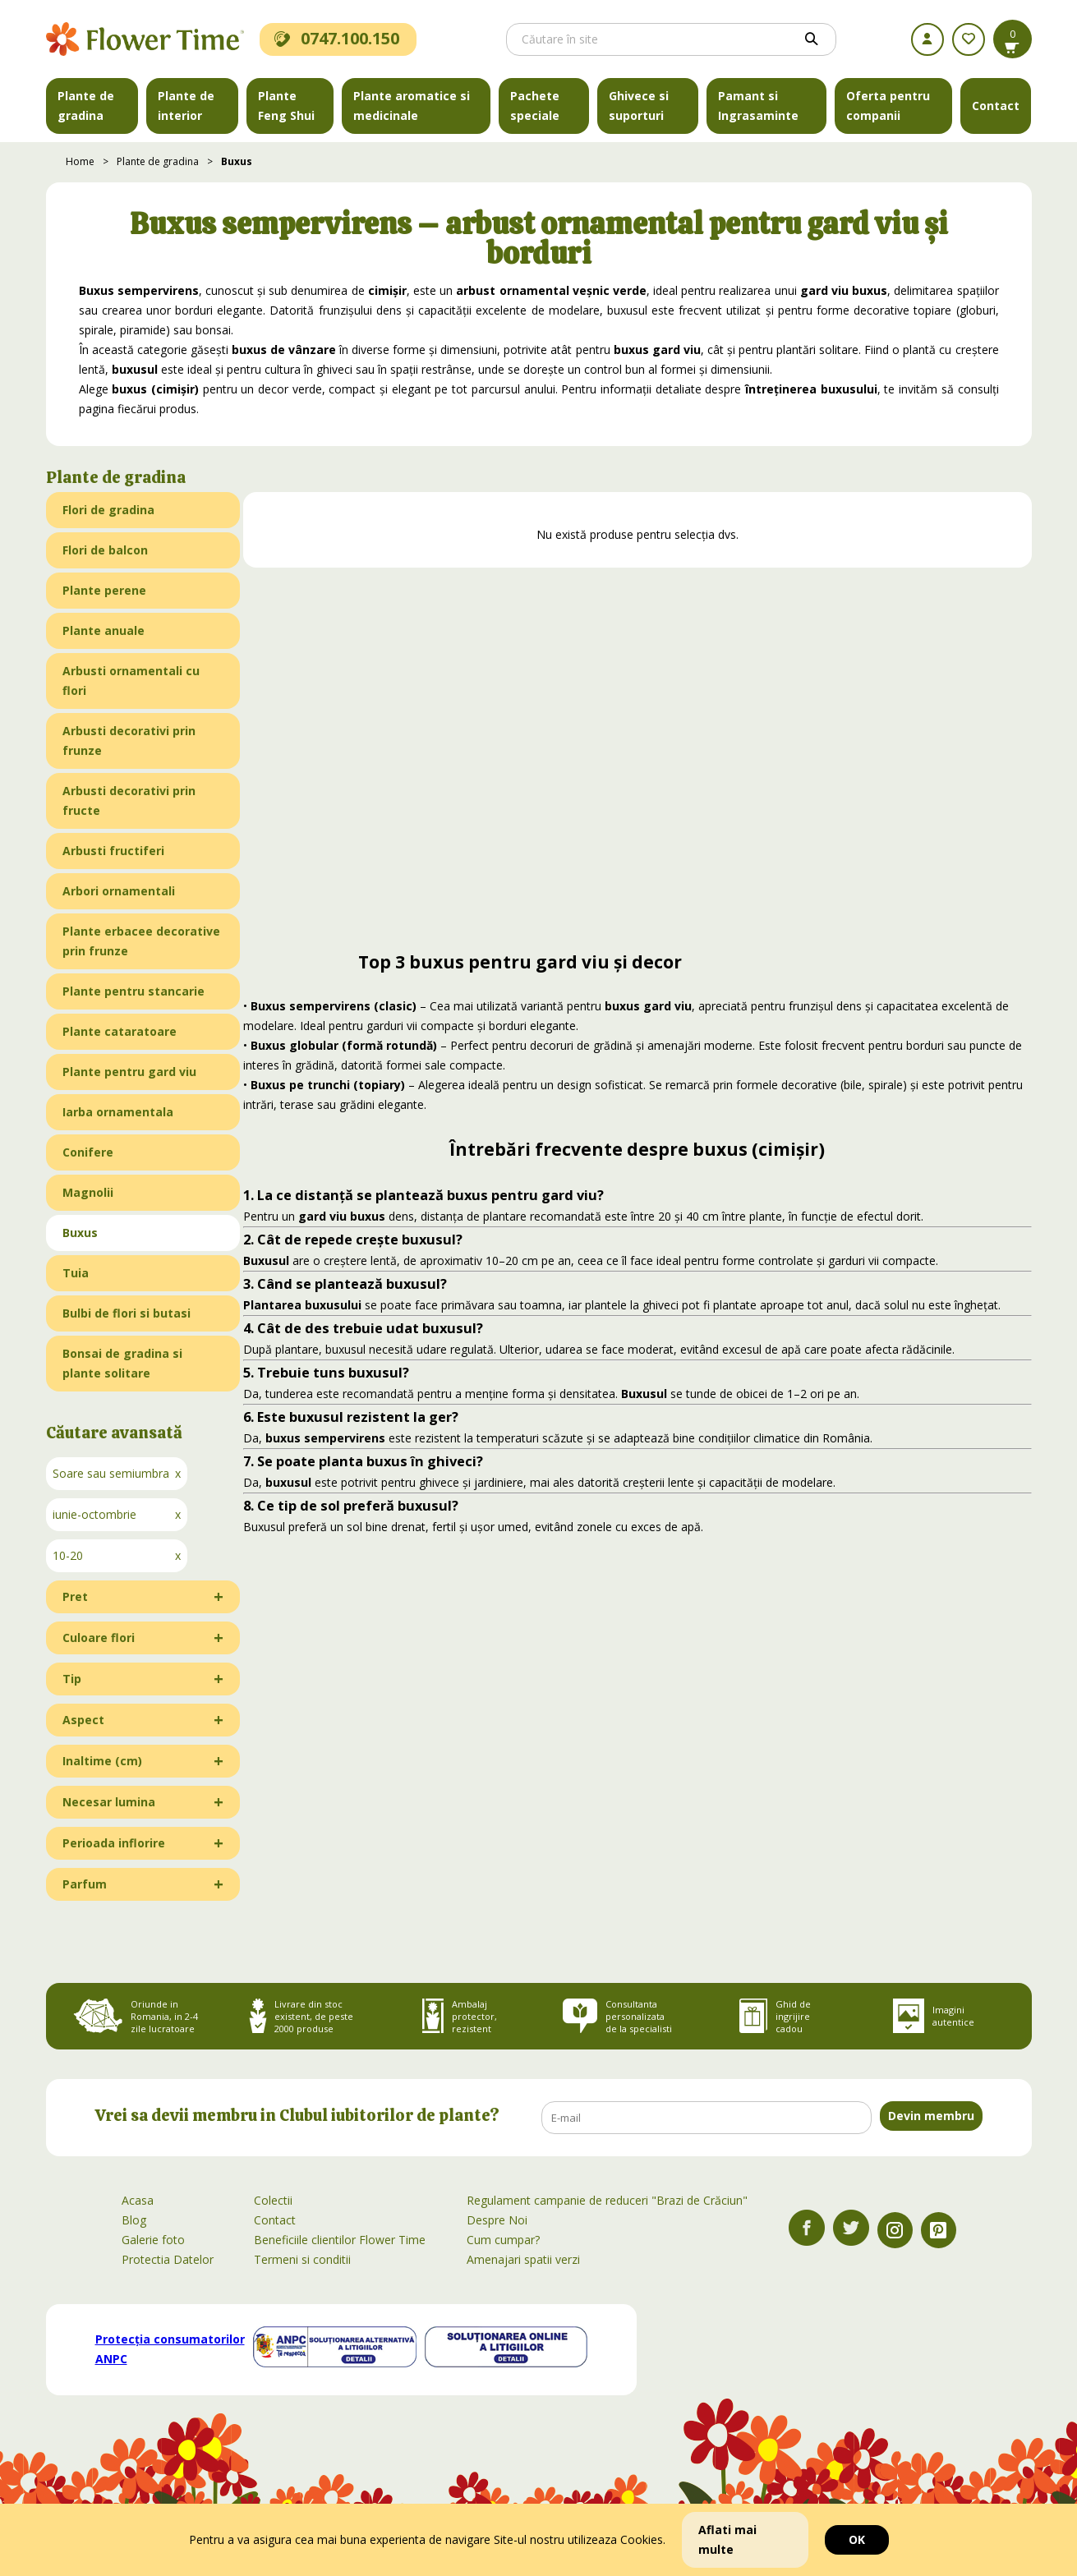 The width and height of the screenshot is (1077, 2576). Describe the element at coordinates (75, 1273) in the screenshot. I see `Tuia` at that location.